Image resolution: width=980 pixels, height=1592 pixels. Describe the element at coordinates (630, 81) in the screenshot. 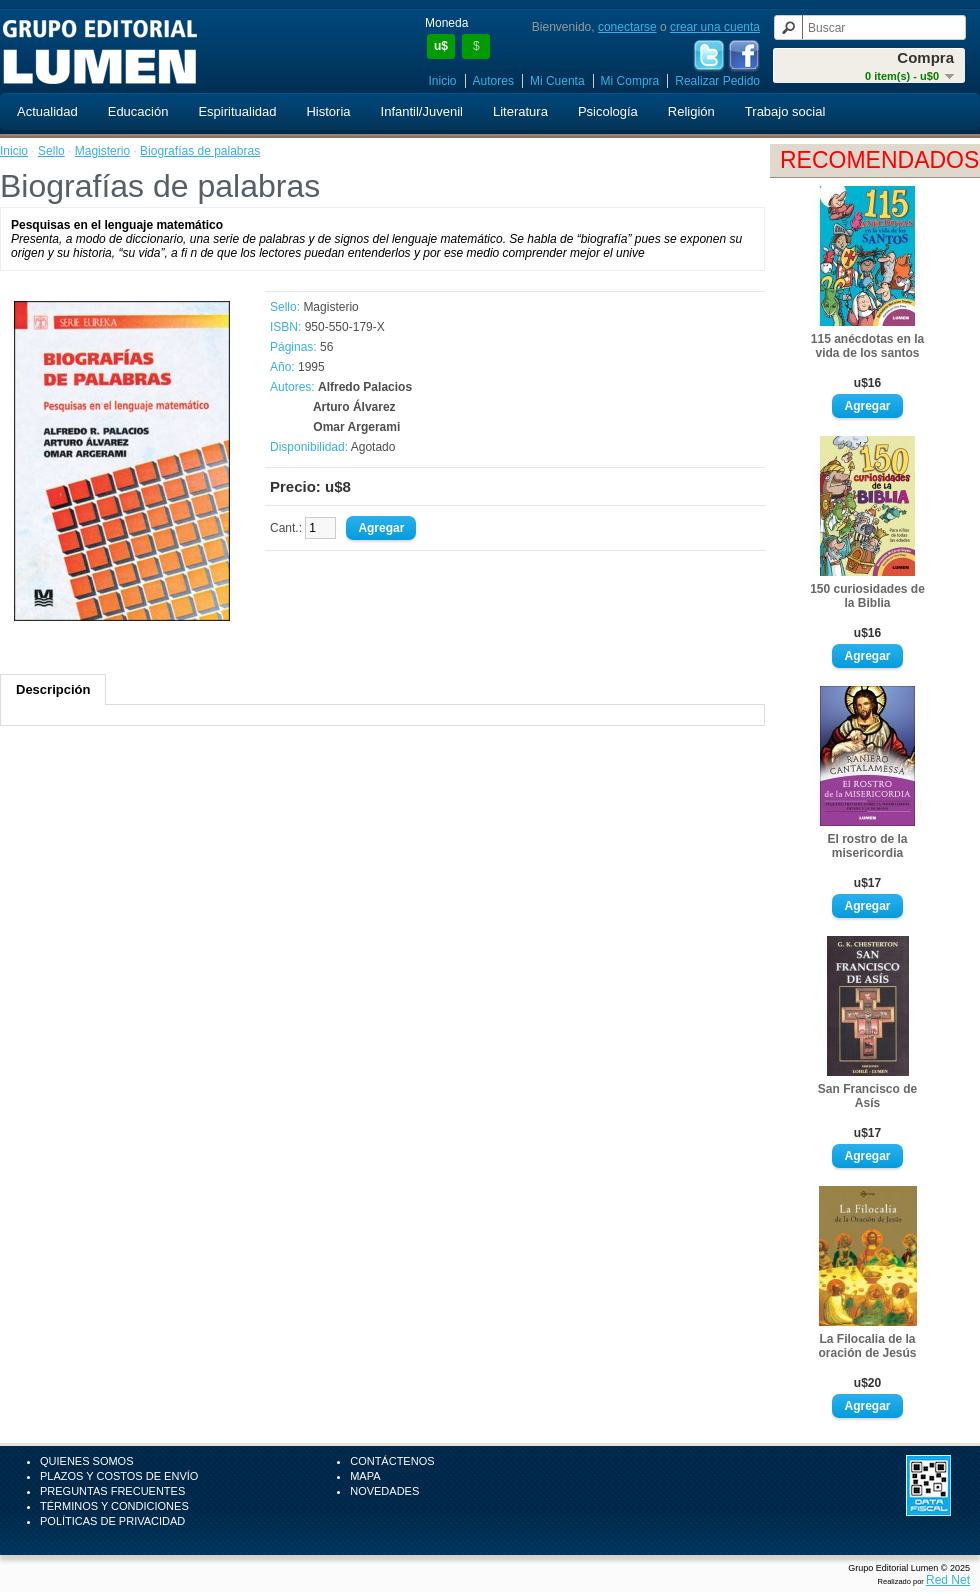

I see `Mi Compra` at that location.